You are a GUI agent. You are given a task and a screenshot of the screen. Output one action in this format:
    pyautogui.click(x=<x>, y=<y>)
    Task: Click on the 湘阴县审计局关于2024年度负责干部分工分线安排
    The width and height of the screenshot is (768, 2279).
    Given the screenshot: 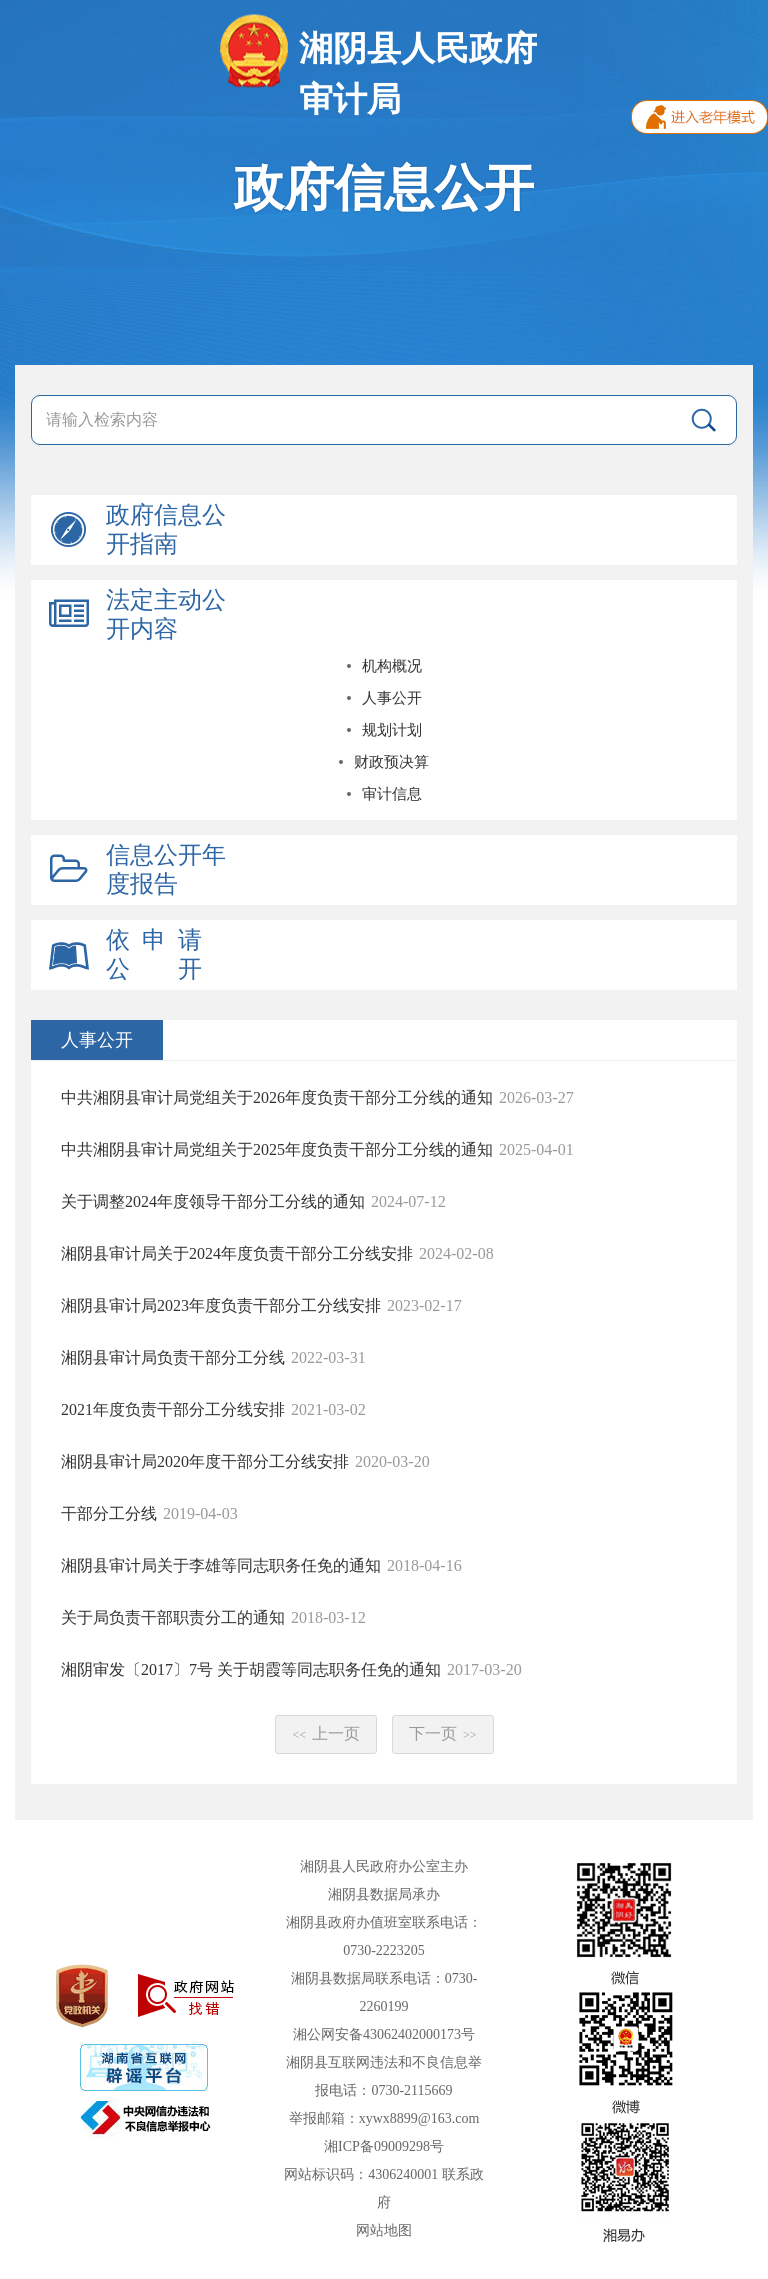 What is the action you would take?
    pyautogui.click(x=237, y=1253)
    